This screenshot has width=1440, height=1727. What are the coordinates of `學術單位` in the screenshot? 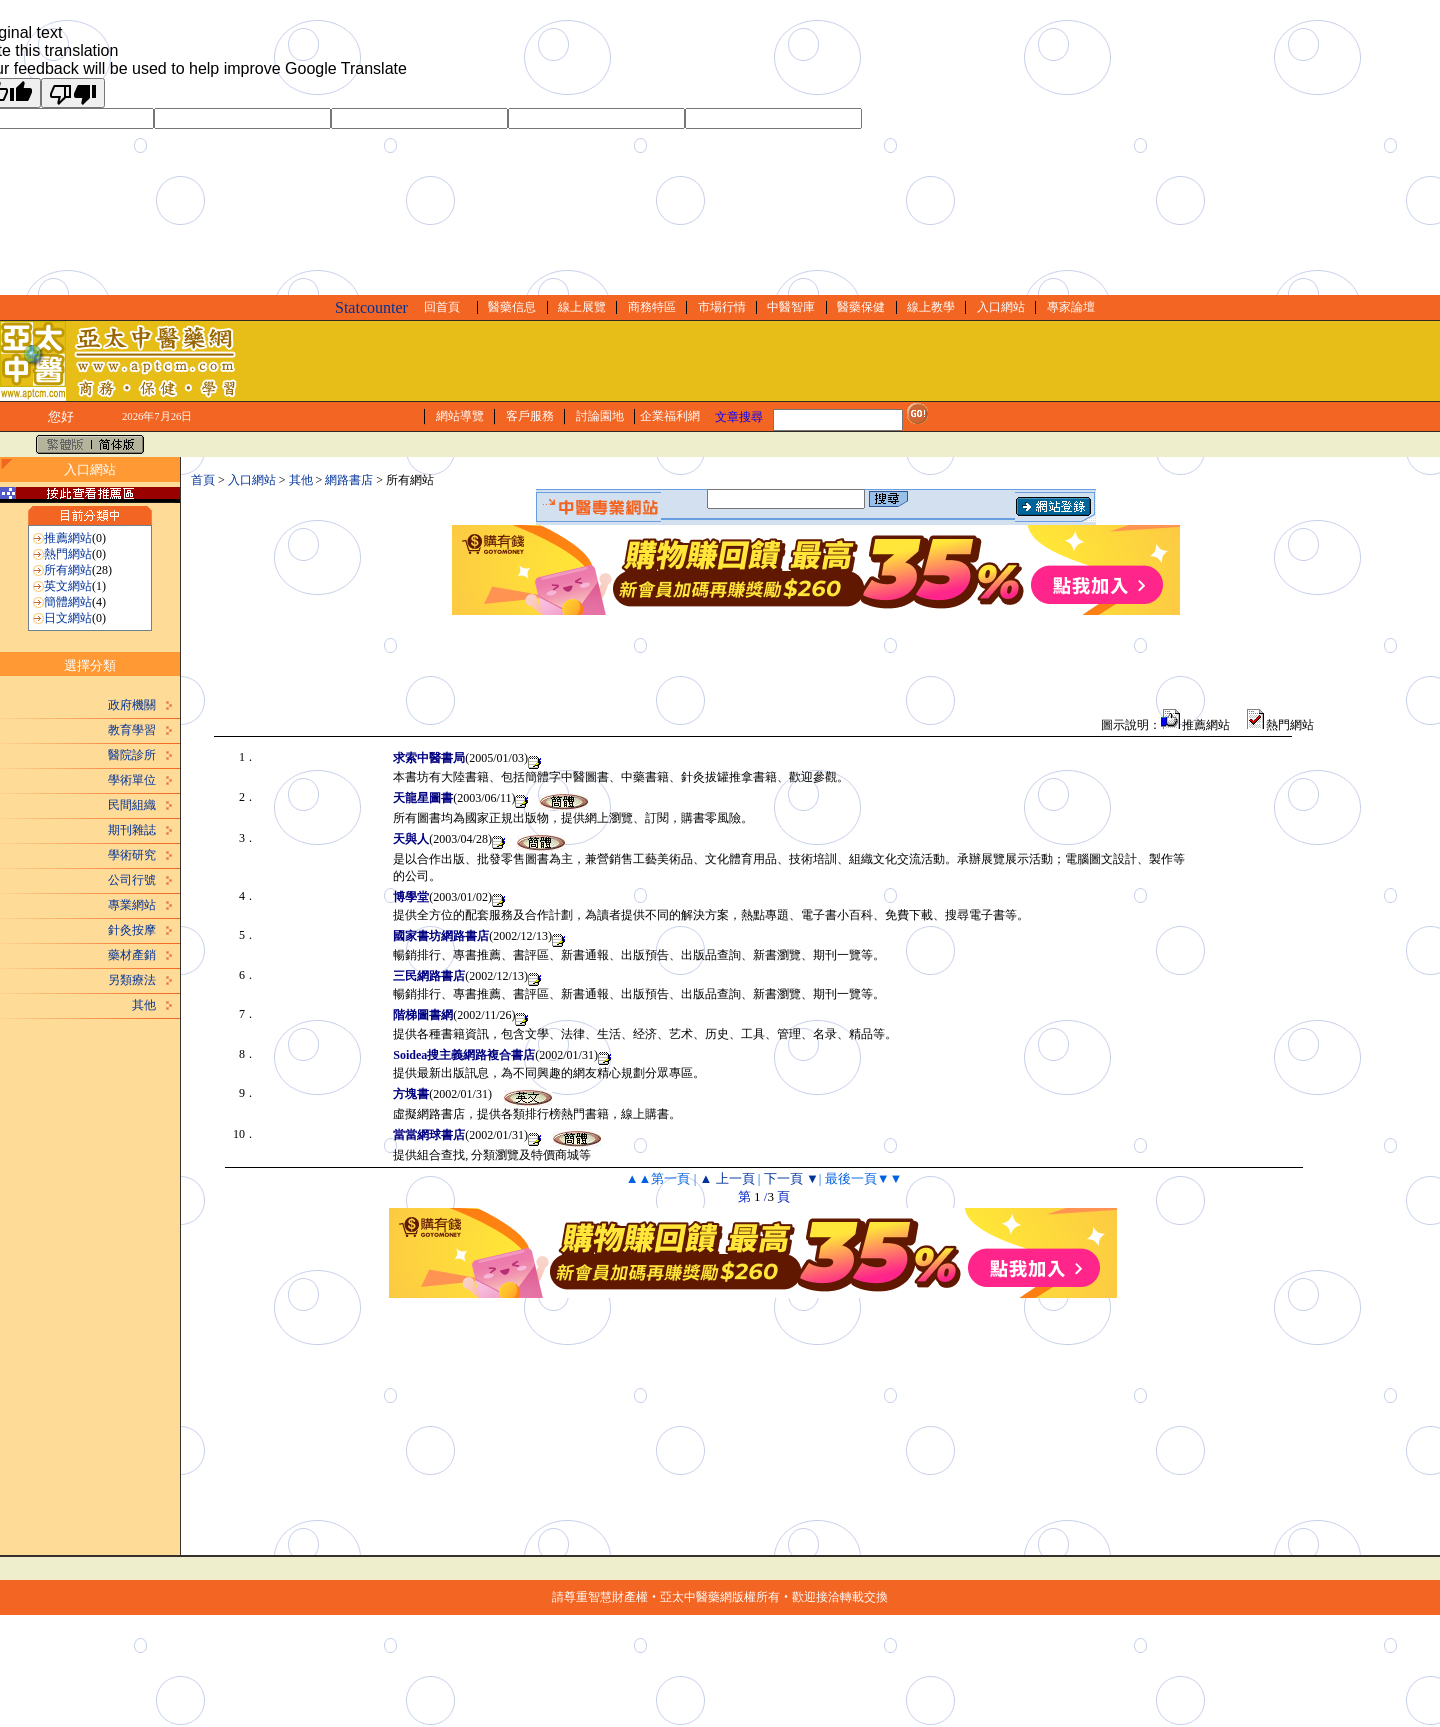 It's located at (132, 780).